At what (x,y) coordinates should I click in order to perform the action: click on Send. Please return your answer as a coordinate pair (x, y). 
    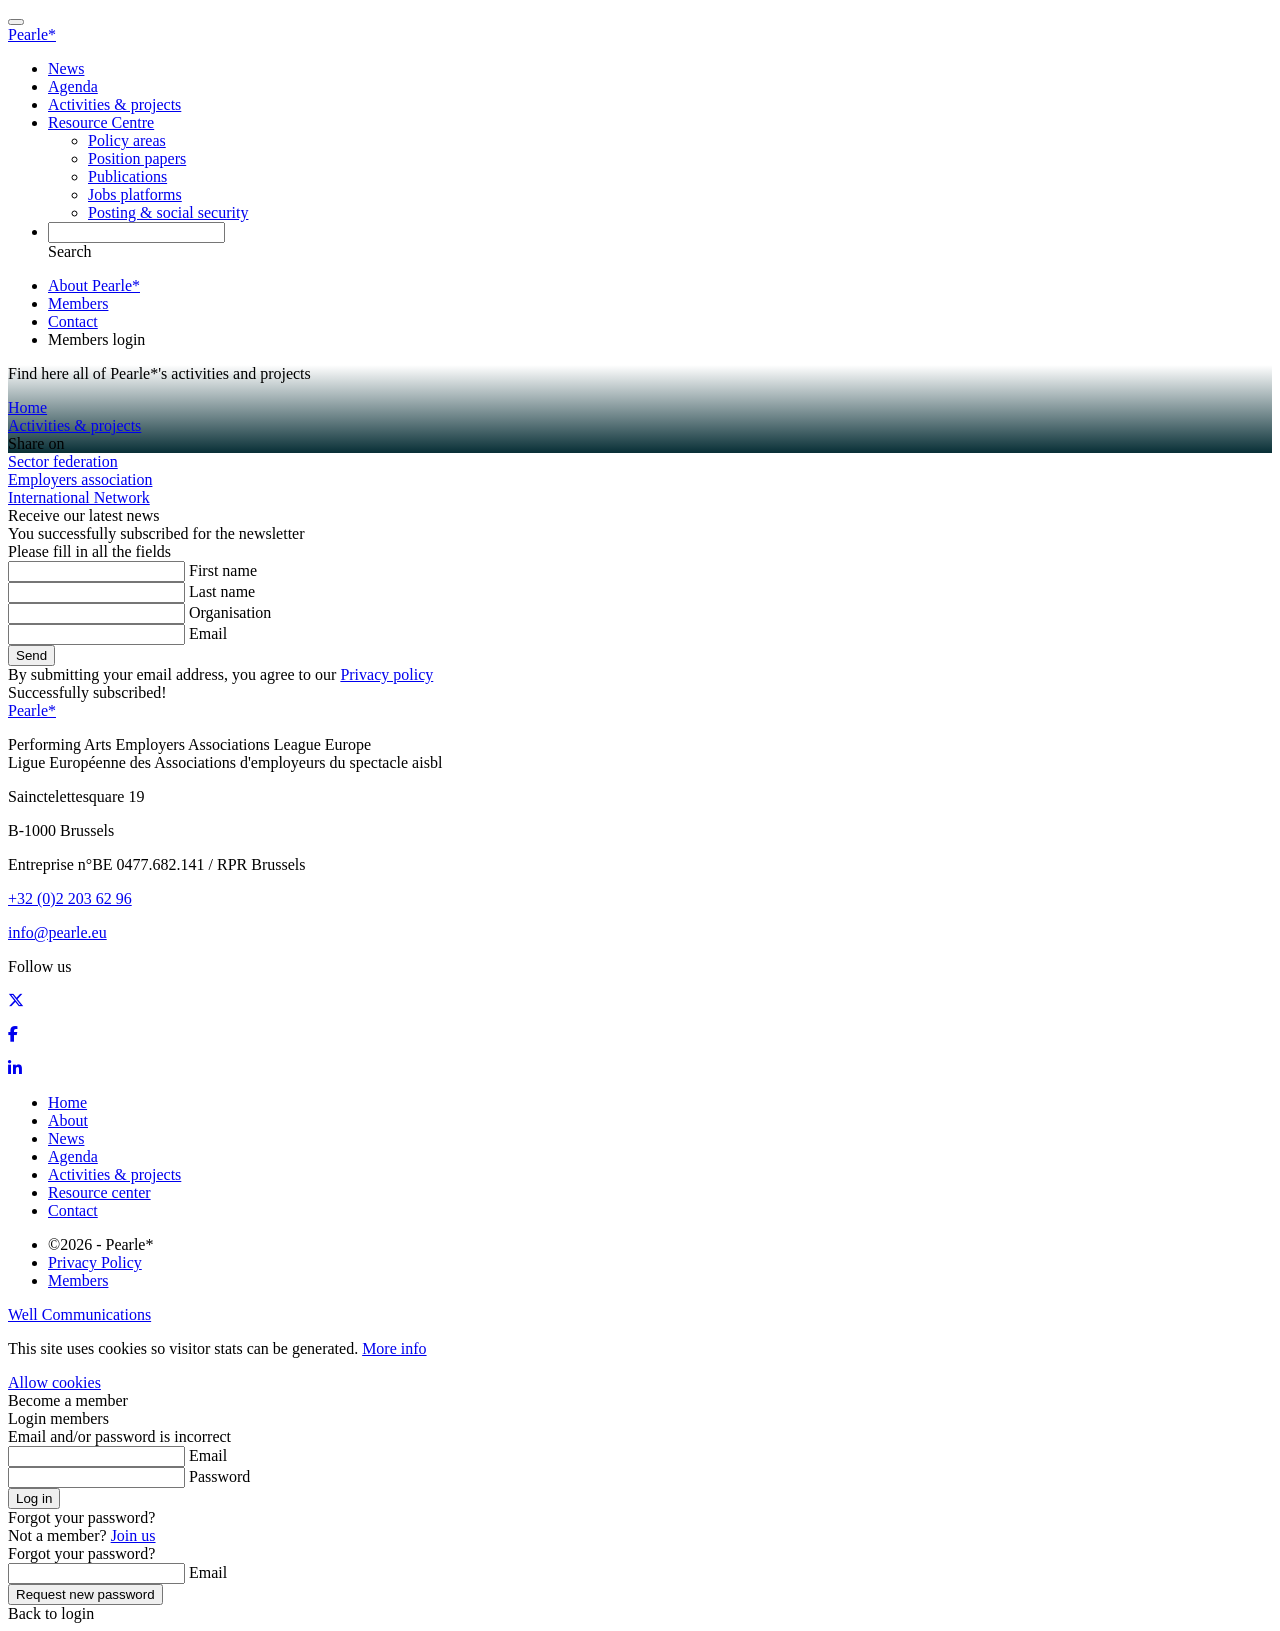
    Looking at the image, I should click on (31, 655).